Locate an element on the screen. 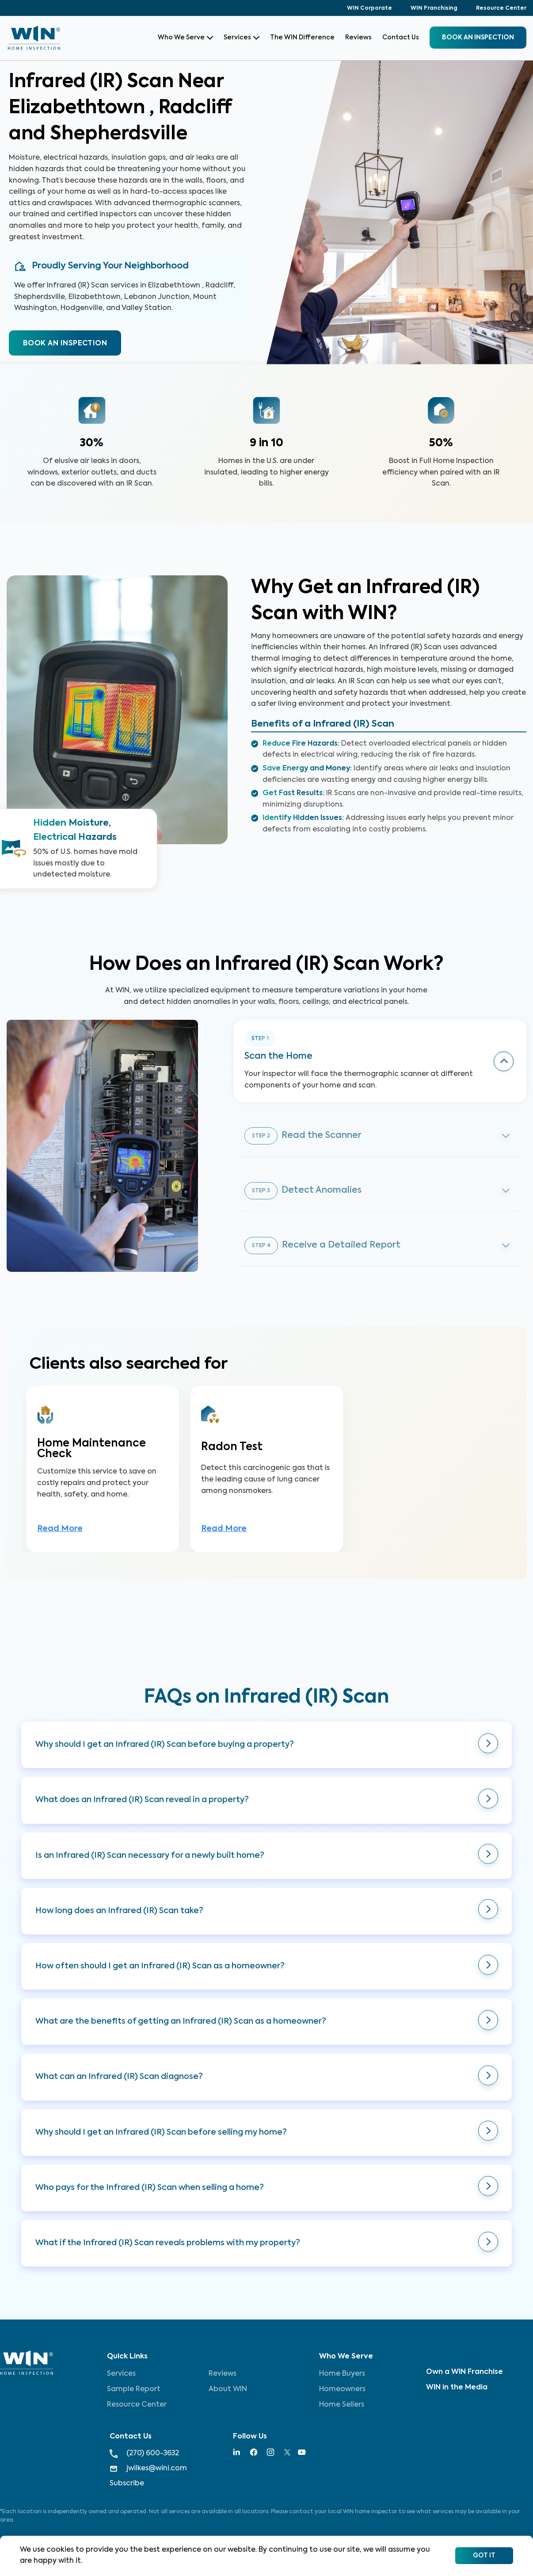 This screenshot has height=2576, width=533. Resource Center is located at coordinates (501, 8).